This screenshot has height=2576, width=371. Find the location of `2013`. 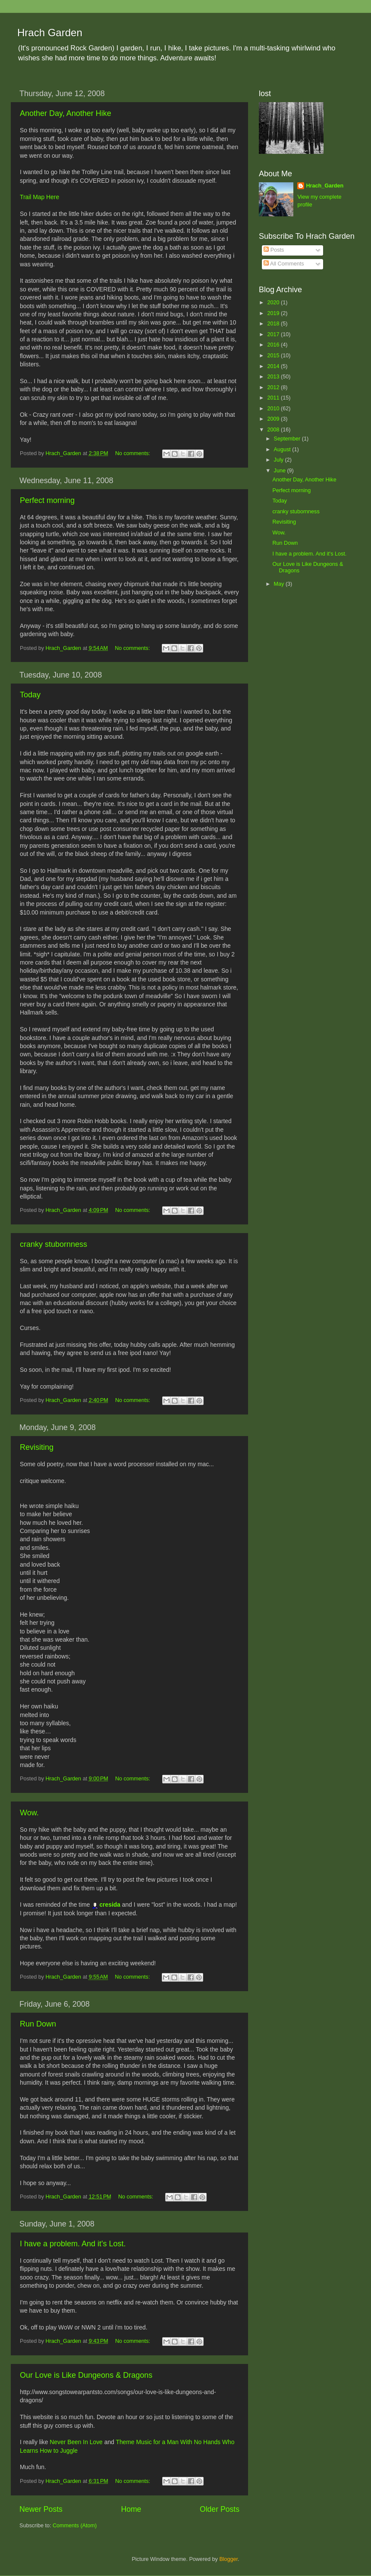

2013 is located at coordinates (274, 377).